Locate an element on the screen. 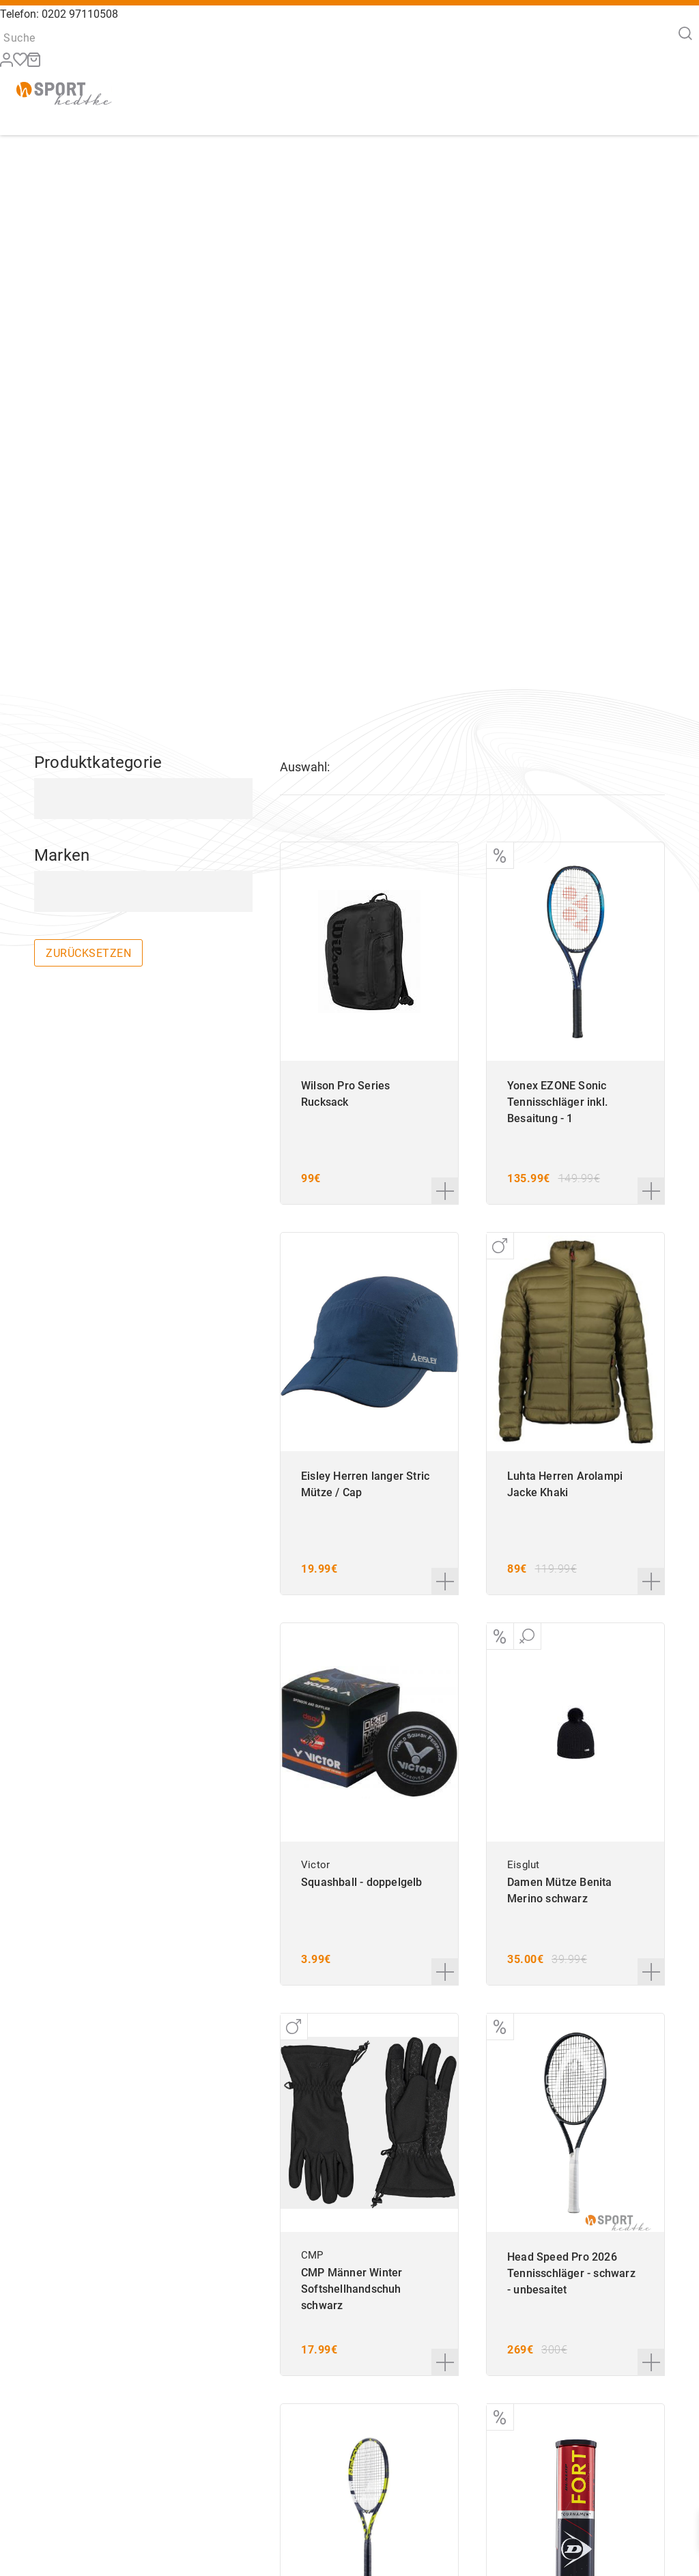 The width and height of the screenshot is (699, 2576). Datenschutz is located at coordinates (591, 2548).